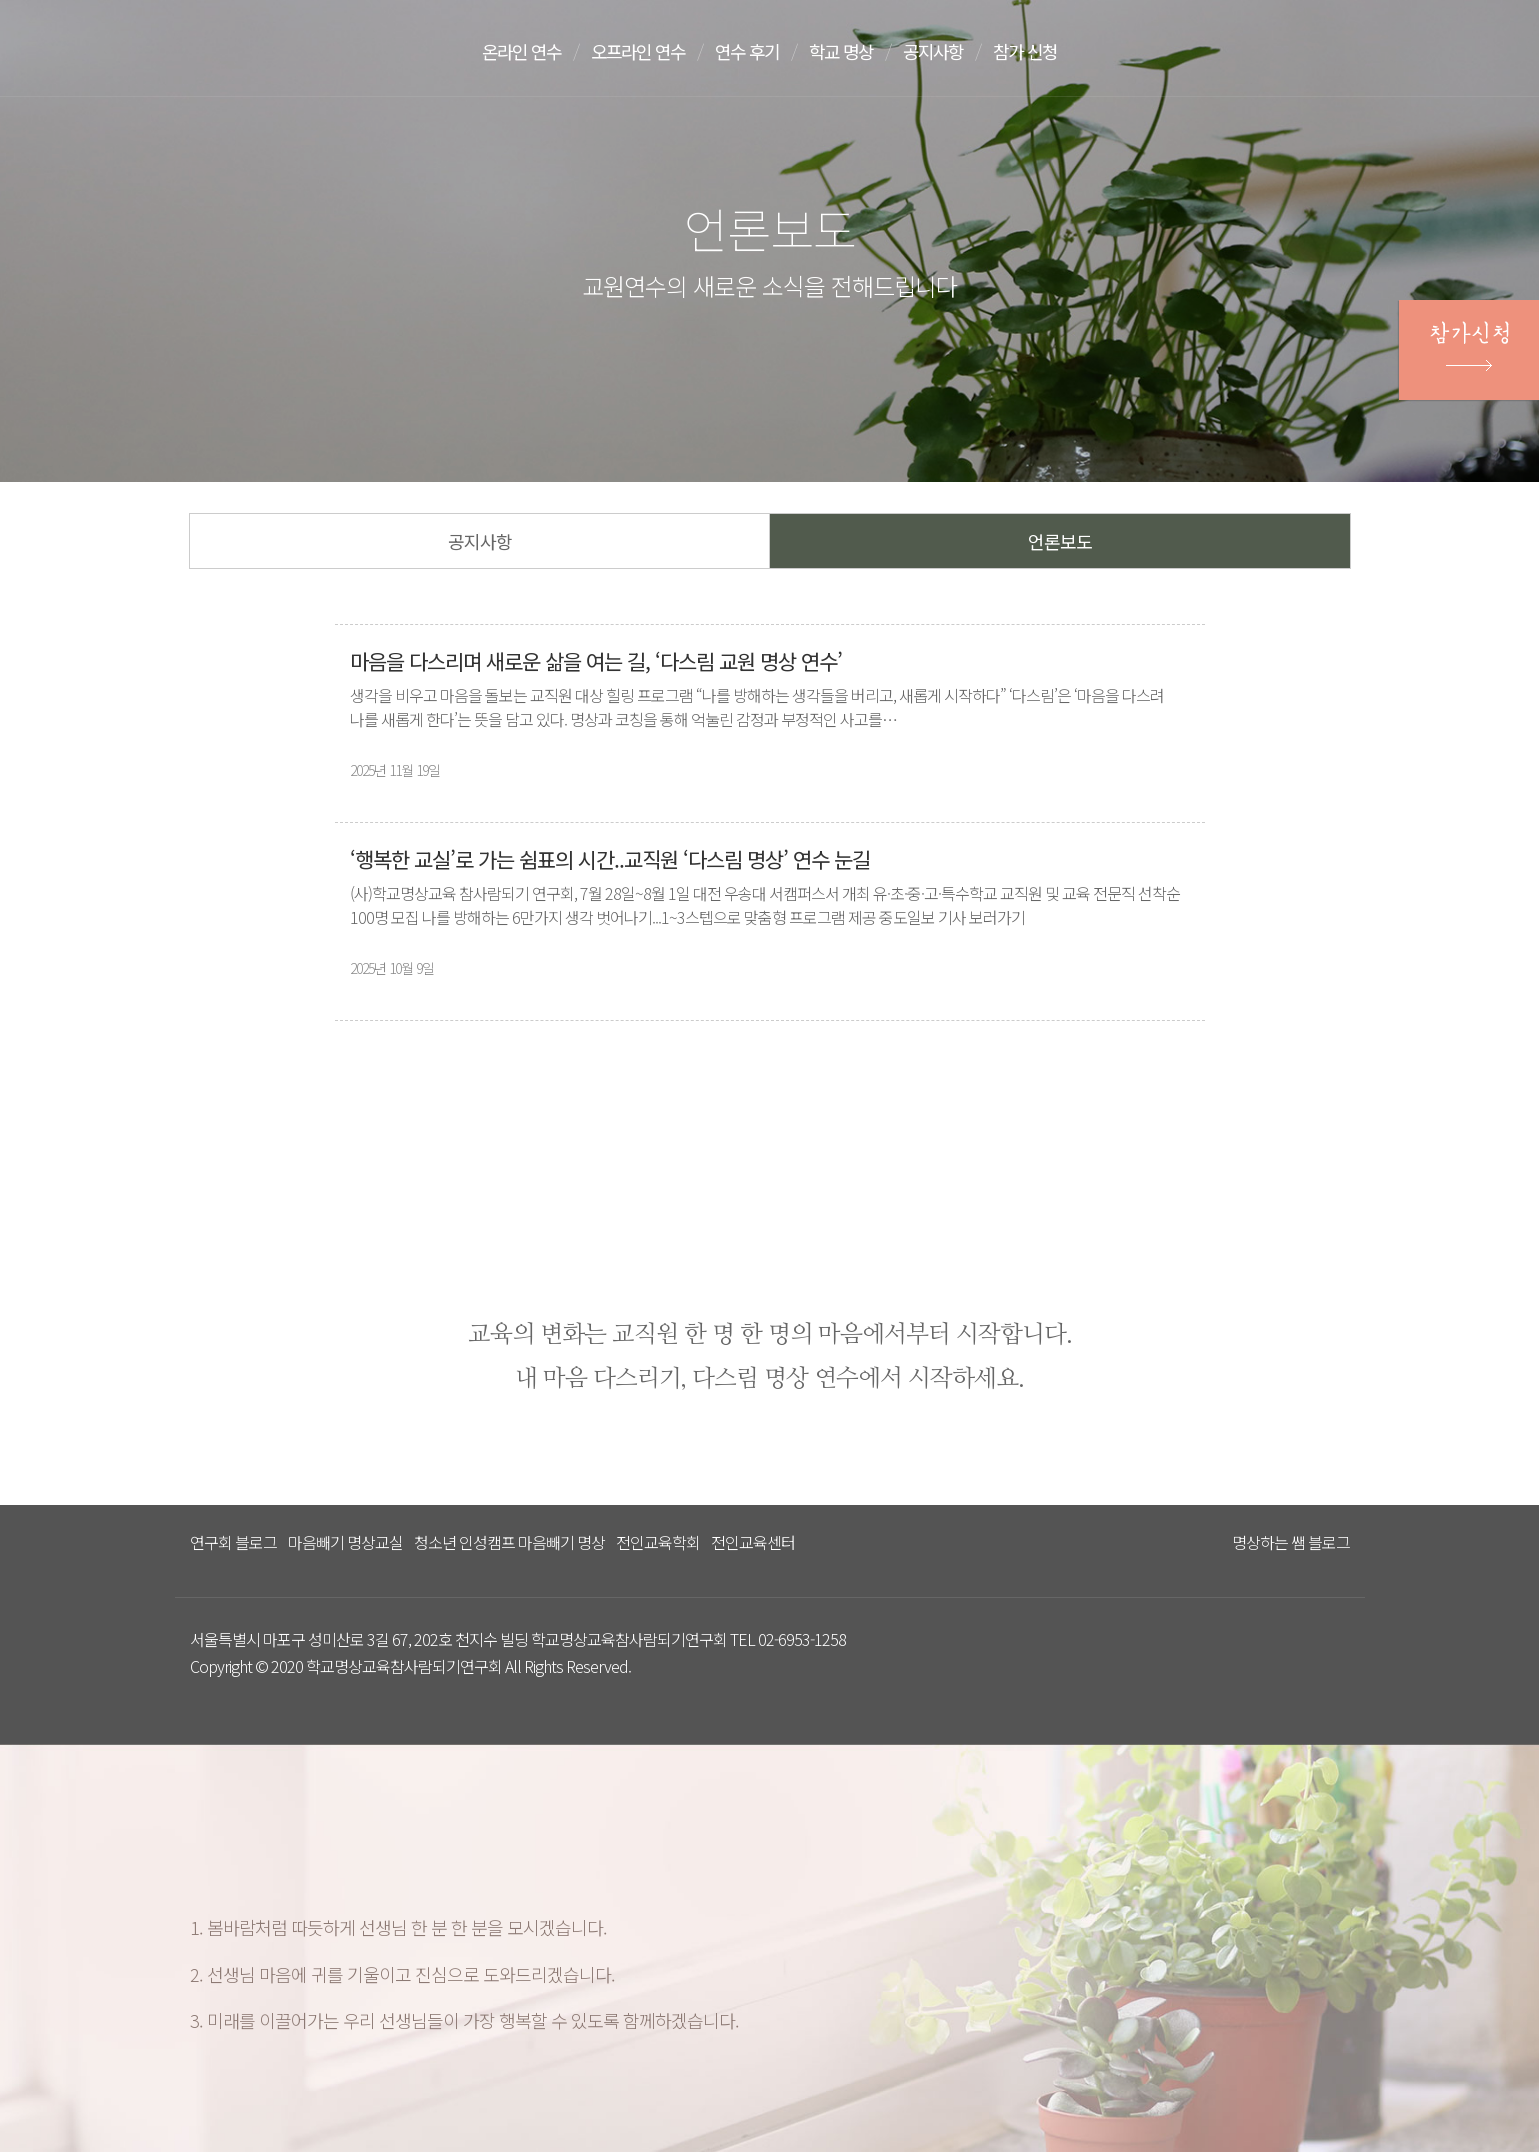  What do you see at coordinates (610, 859) in the screenshot?
I see `‘행복한 교실’로 가는 쉼표의 시간..교직원 ‘다스림 명상’ 연수 눈길` at bounding box center [610, 859].